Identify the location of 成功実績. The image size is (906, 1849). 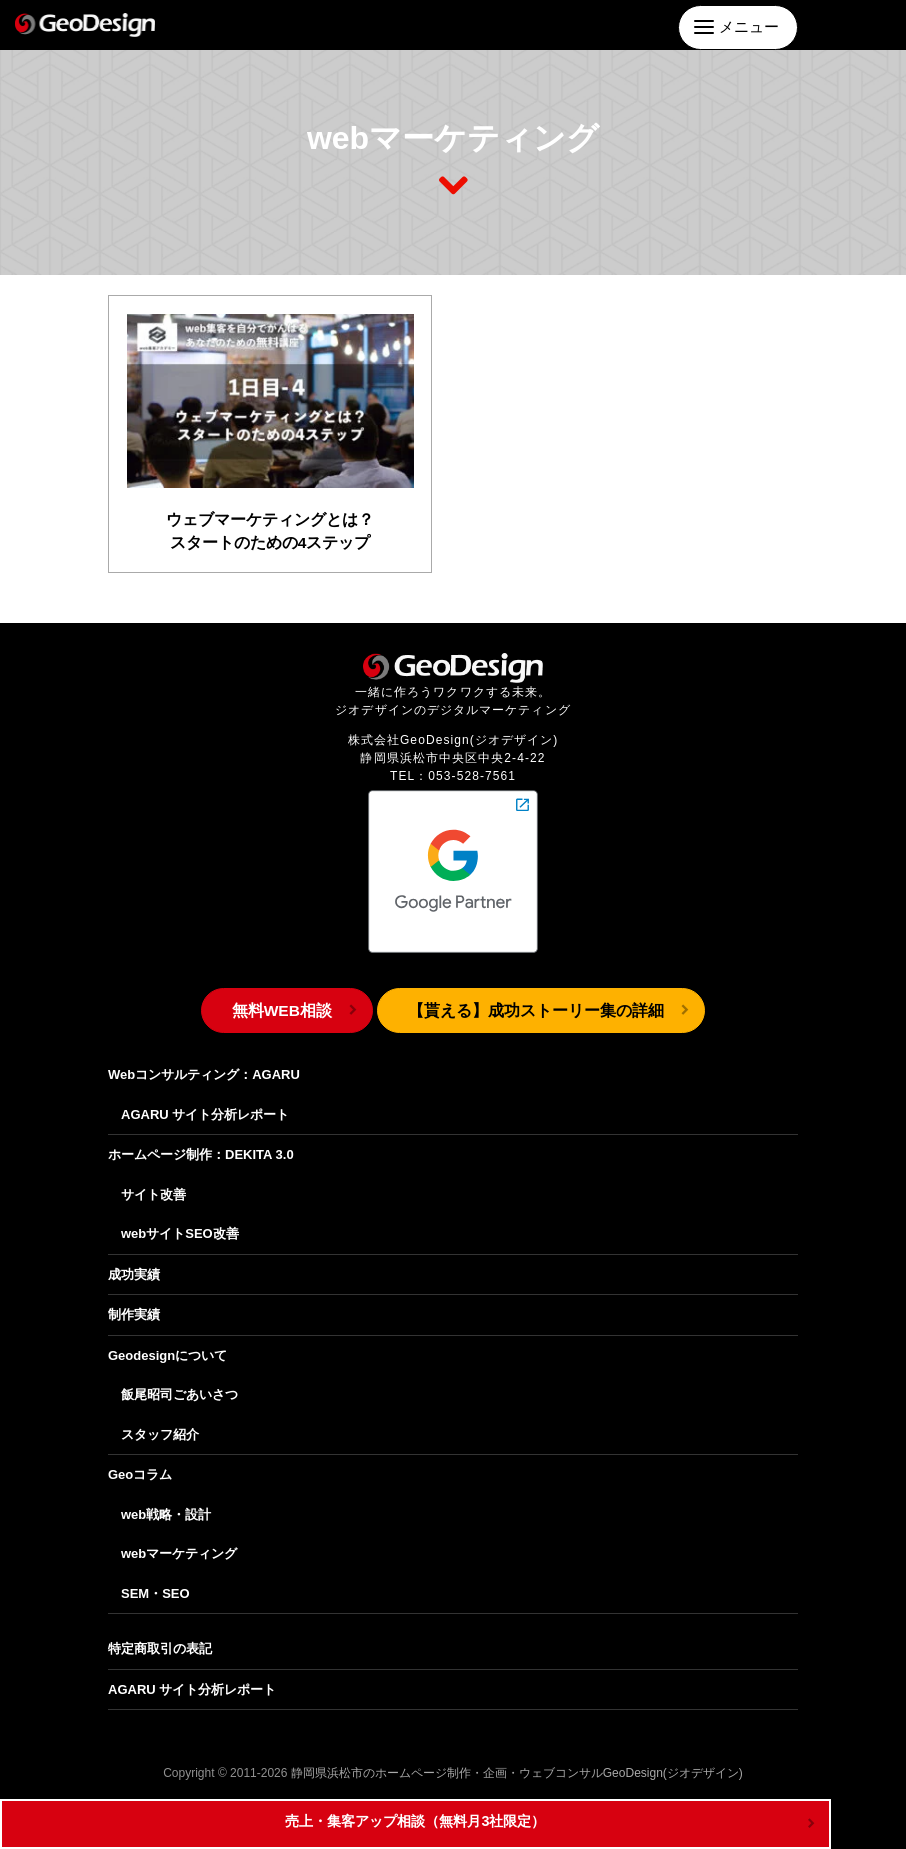
(134, 1260).